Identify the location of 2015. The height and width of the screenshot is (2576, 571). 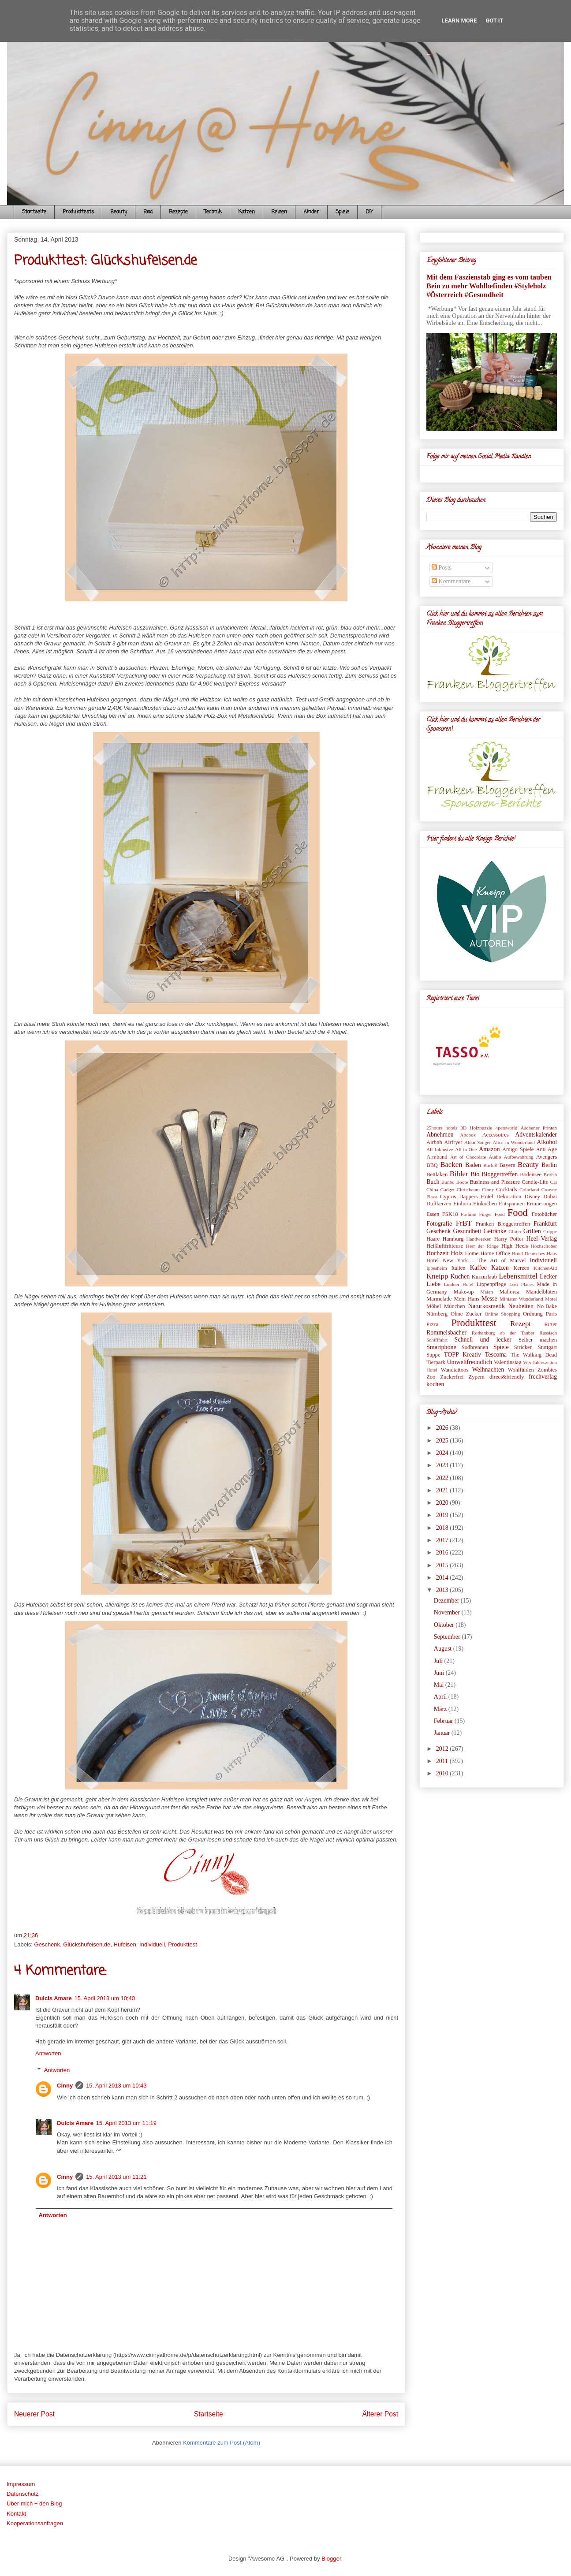
(443, 1565).